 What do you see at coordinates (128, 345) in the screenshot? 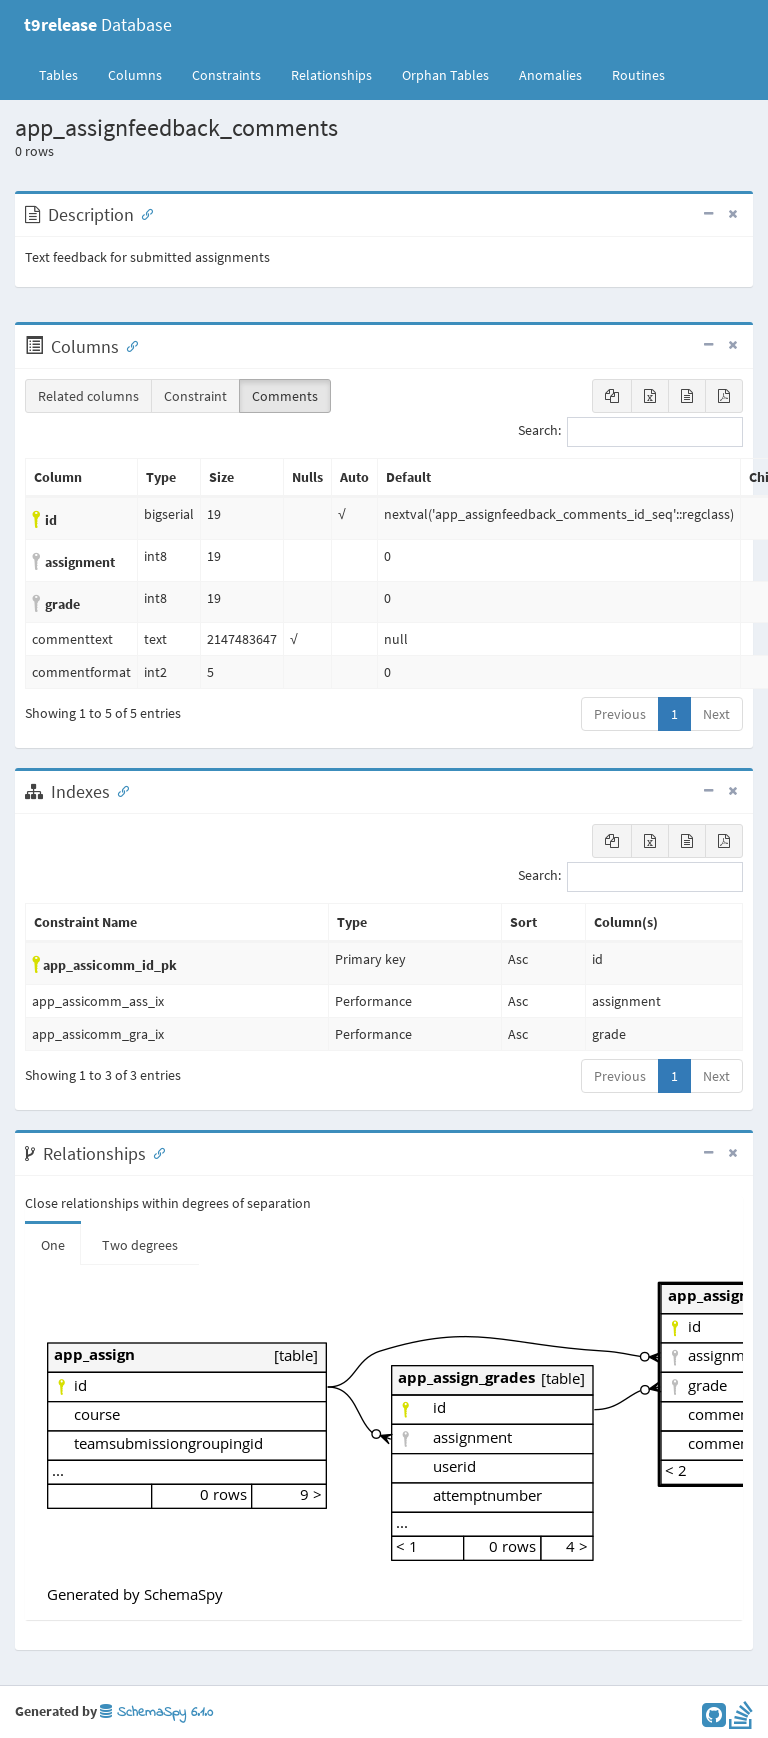
I see `[Anchor link for: Columns]` at bounding box center [128, 345].